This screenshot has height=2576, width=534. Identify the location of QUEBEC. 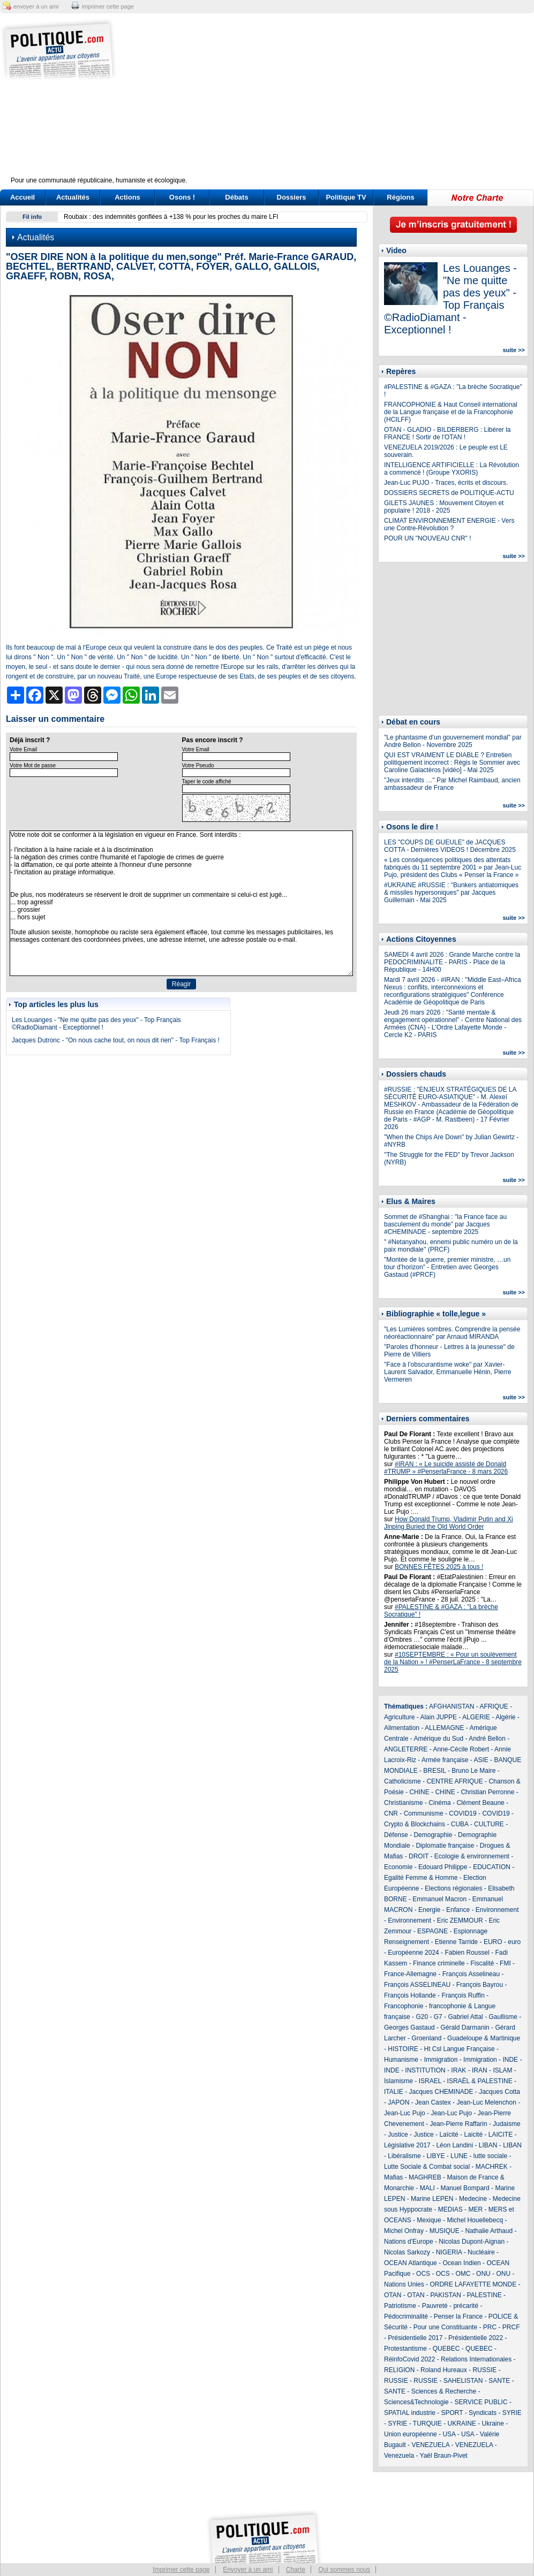
(446, 2348).